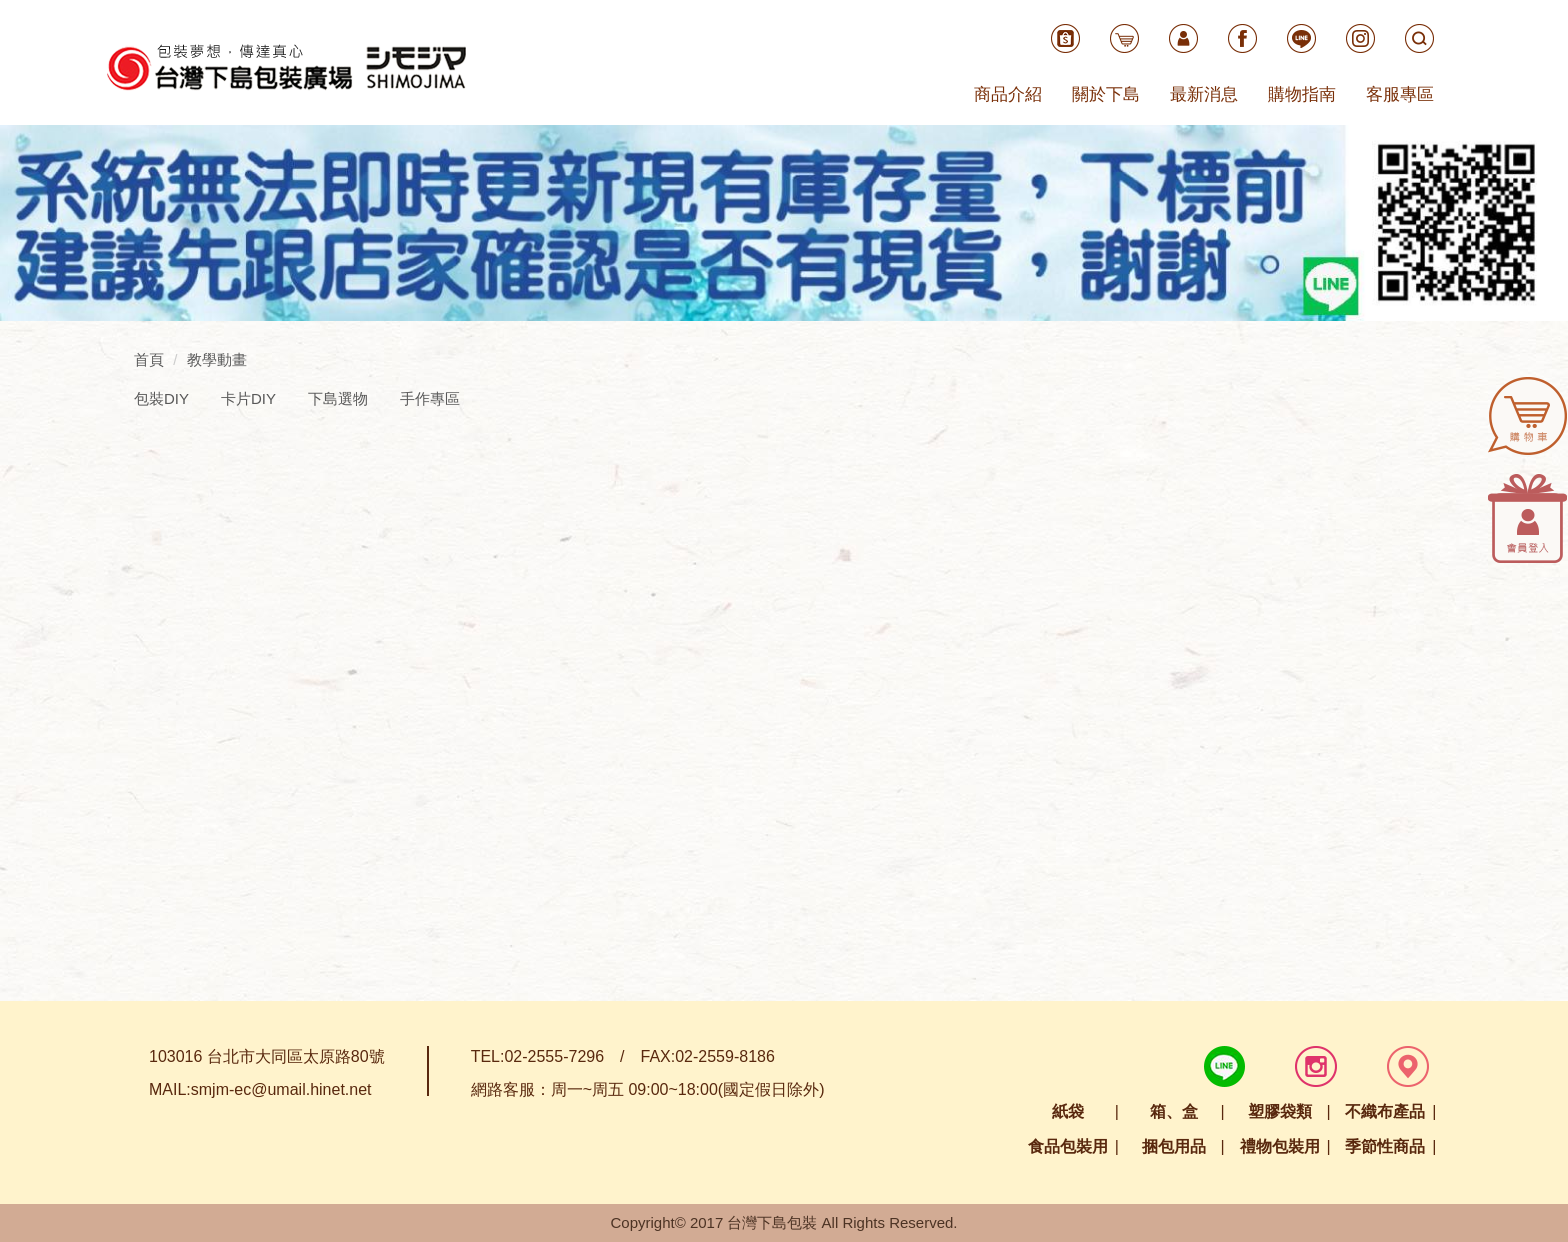 This screenshot has height=1242, width=1568. I want to click on 最新消息, so click(1204, 94).